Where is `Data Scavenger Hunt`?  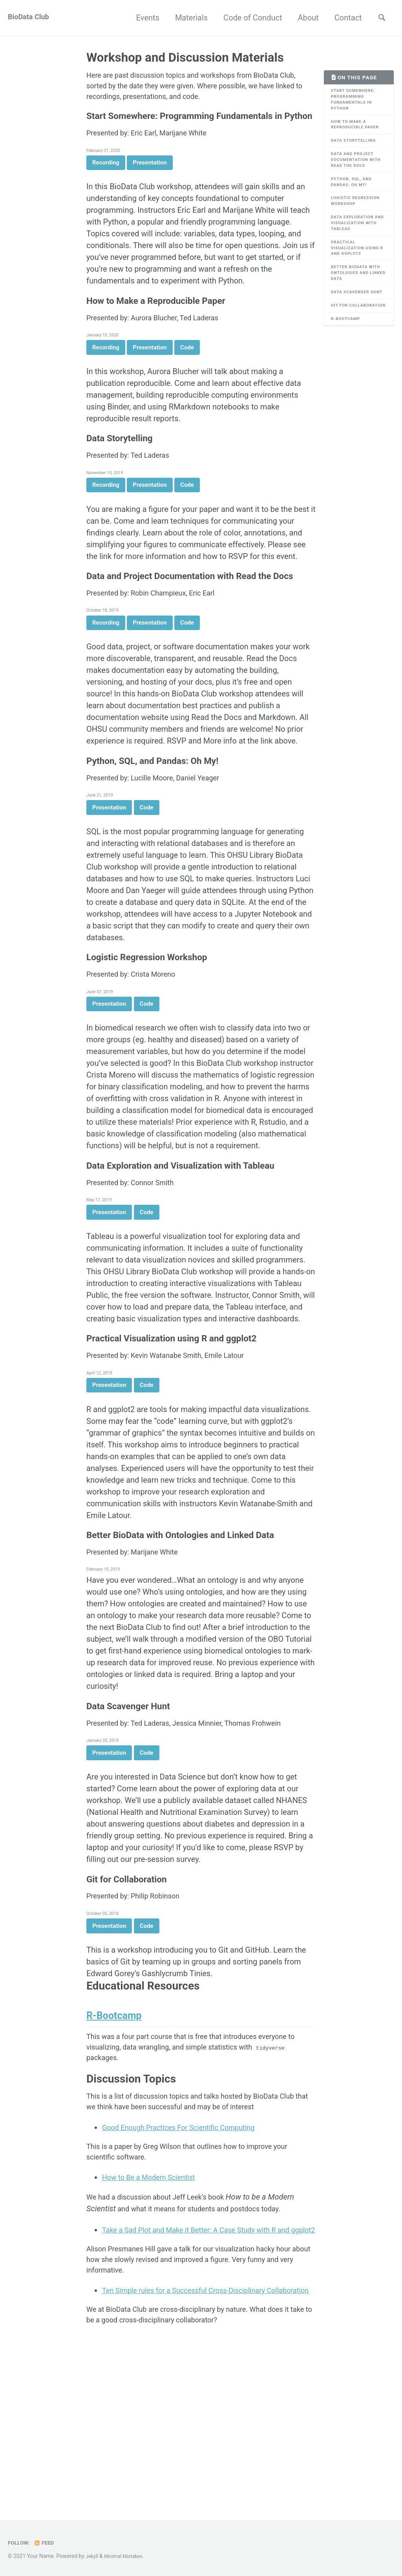 Data Scavenger Hunt is located at coordinates (353, 318).